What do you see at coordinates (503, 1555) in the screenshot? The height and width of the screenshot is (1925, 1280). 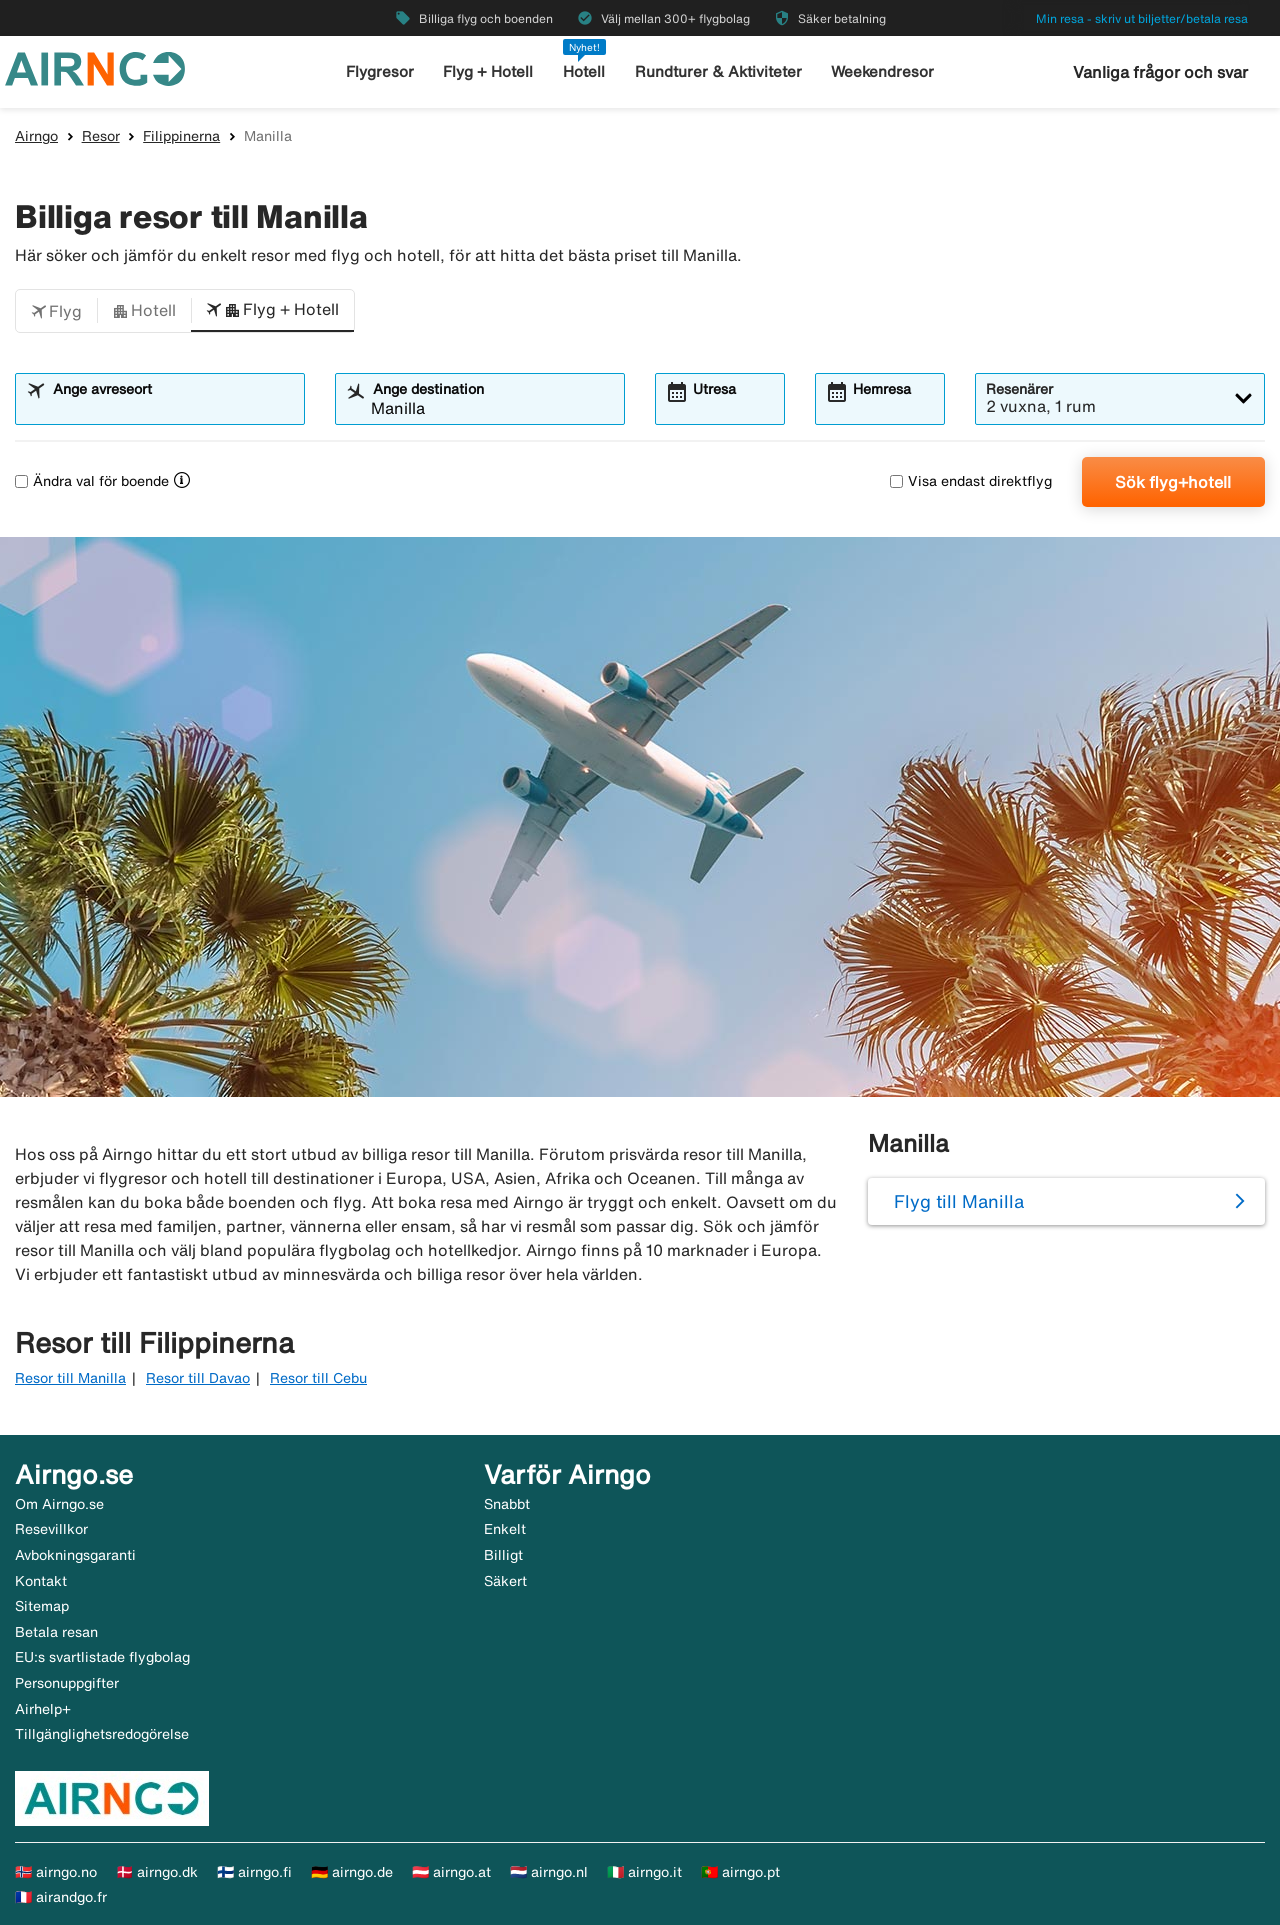 I see `Billigt` at bounding box center [503, 1555].